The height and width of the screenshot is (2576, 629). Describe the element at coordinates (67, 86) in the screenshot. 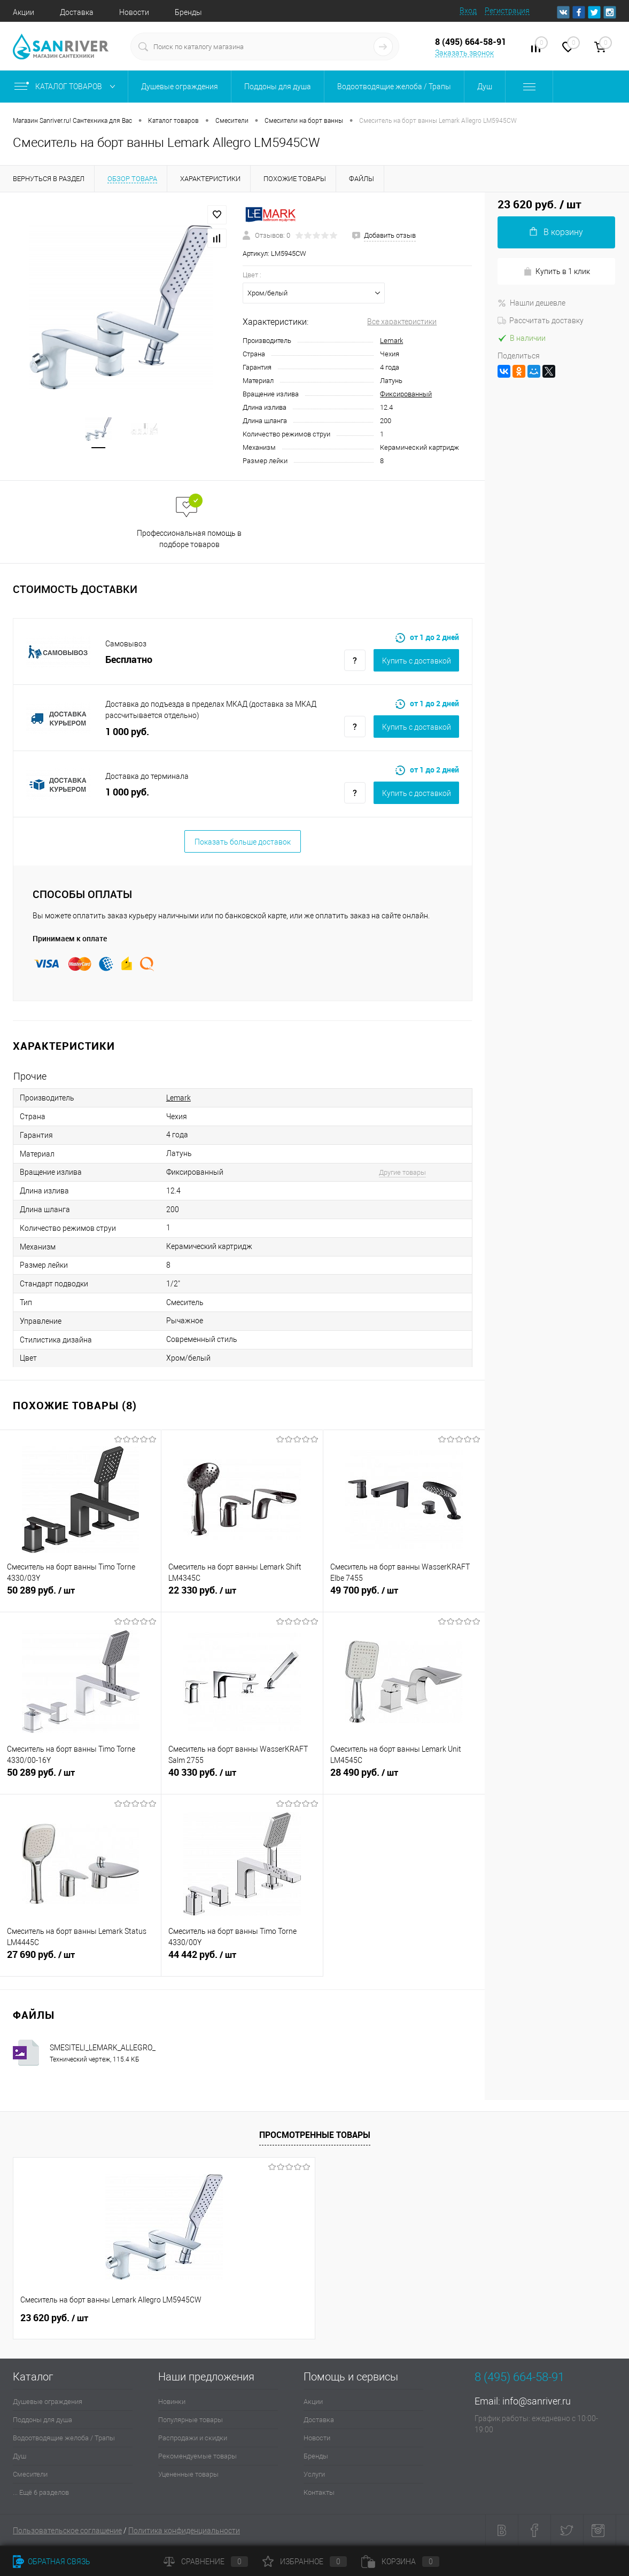

I see `Каталог товаров` at that location.